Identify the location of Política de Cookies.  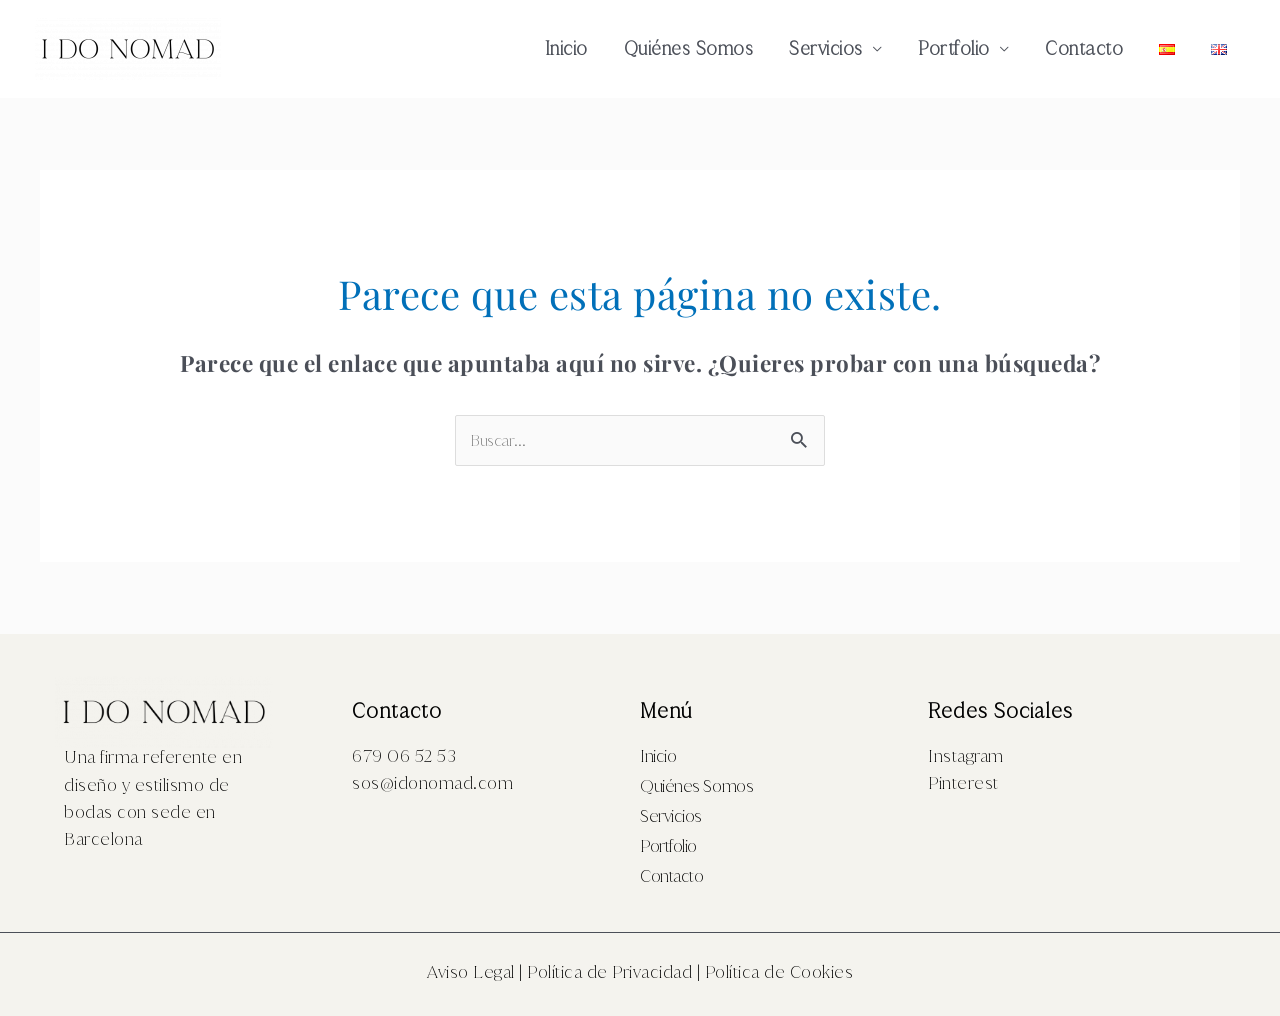
(779, 972).